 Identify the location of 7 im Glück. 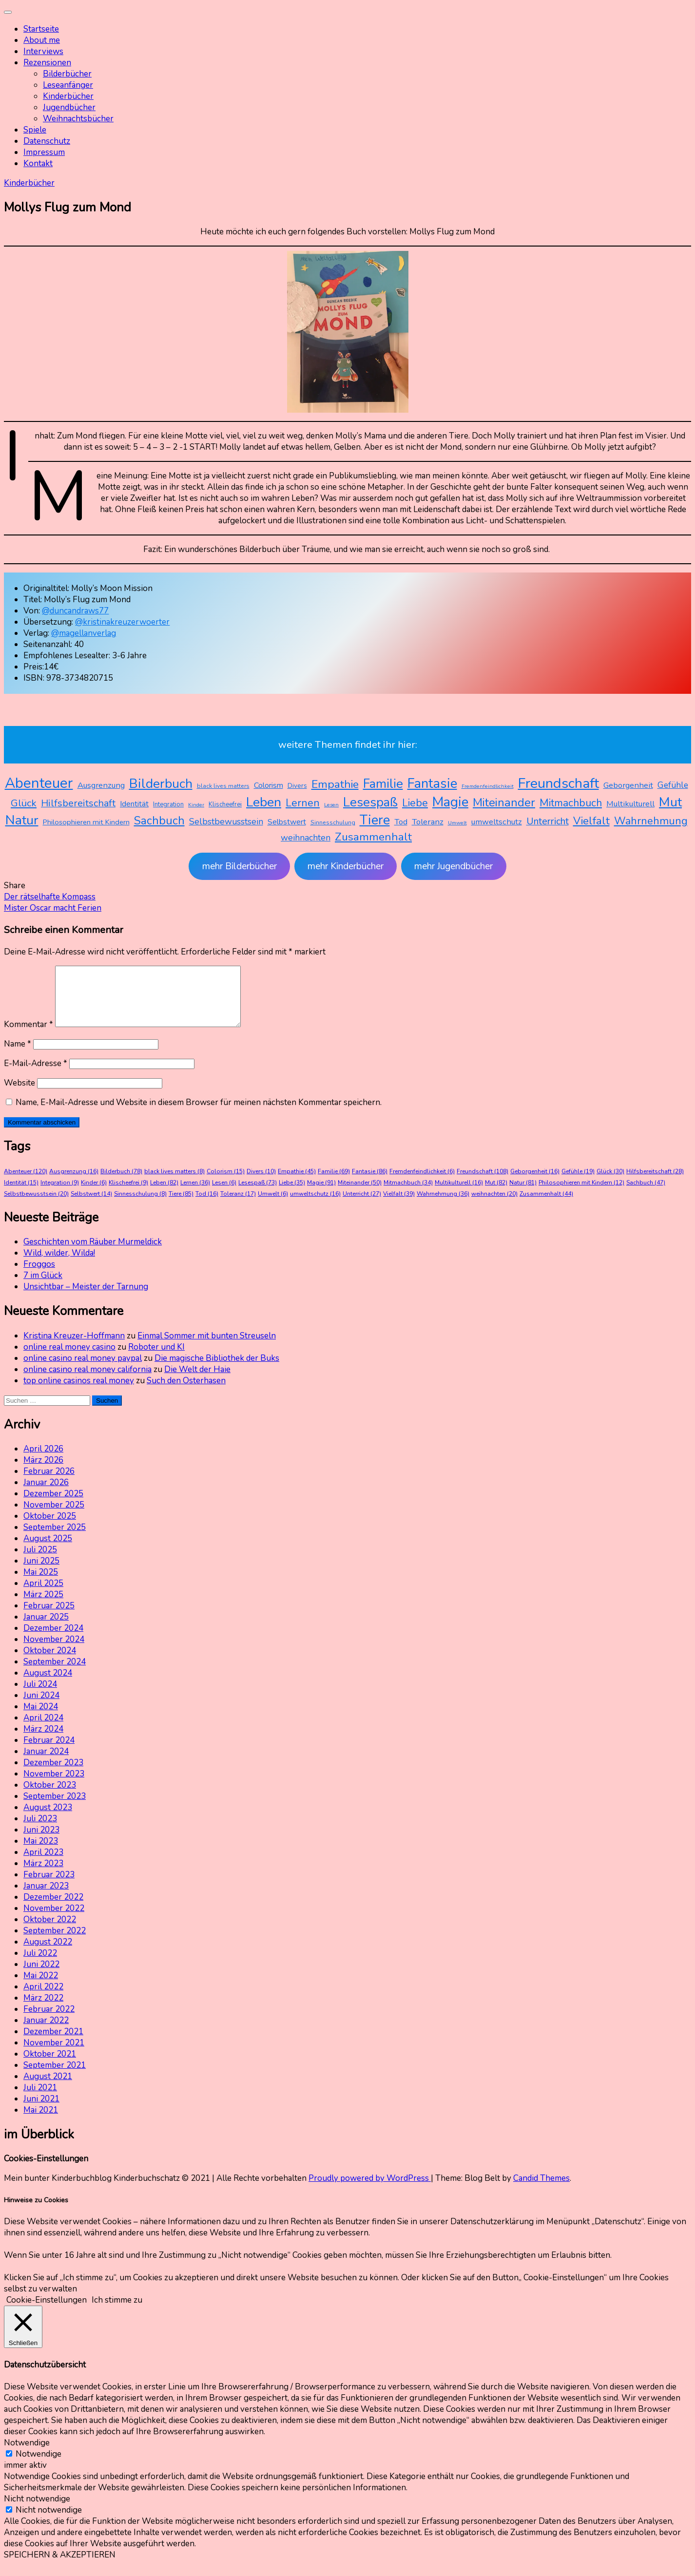
(42, 1287).